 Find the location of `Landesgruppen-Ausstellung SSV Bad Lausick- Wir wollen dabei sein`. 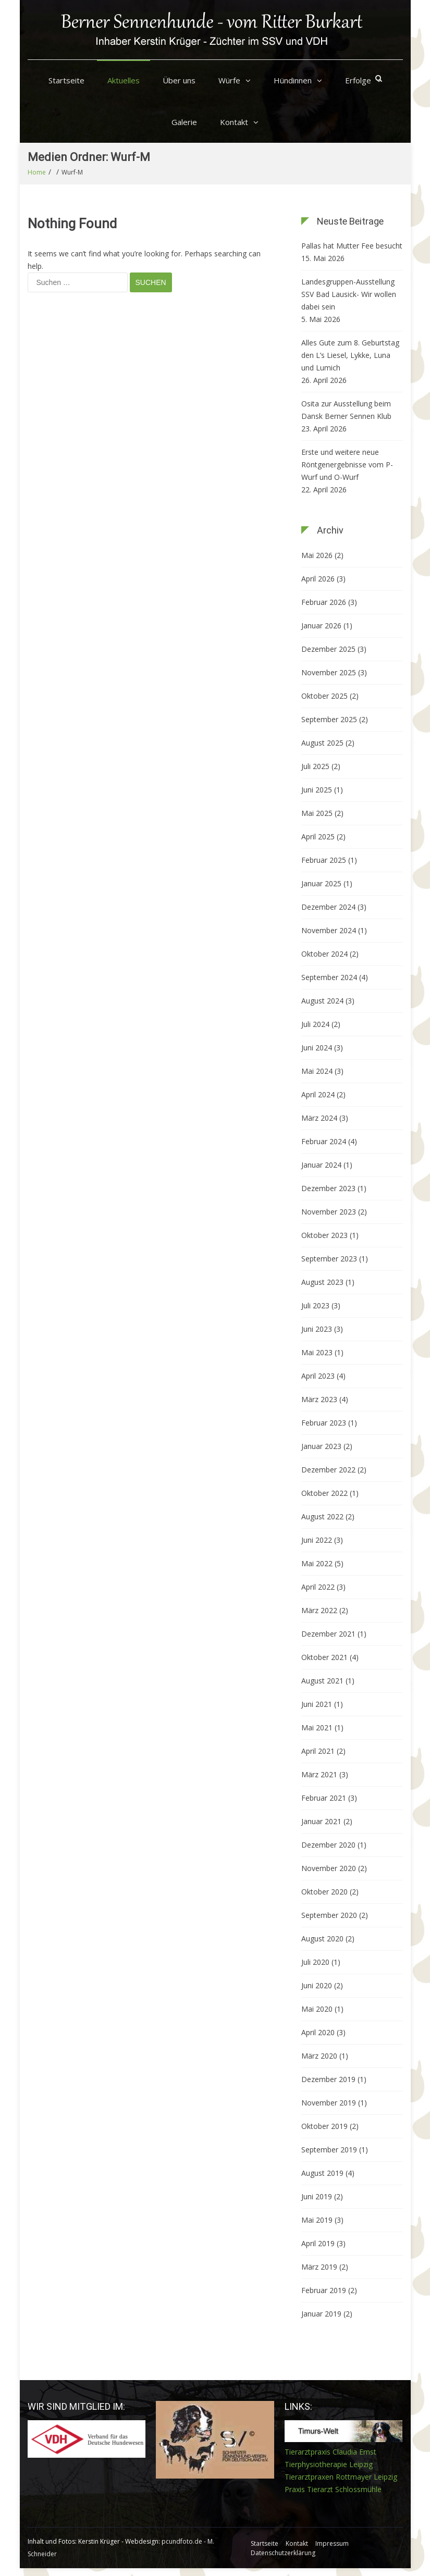

Landesgruppen-Ausstellung SSV Bad Lausick- Wir wollen dabei sein is located at coordinates (348, 294).